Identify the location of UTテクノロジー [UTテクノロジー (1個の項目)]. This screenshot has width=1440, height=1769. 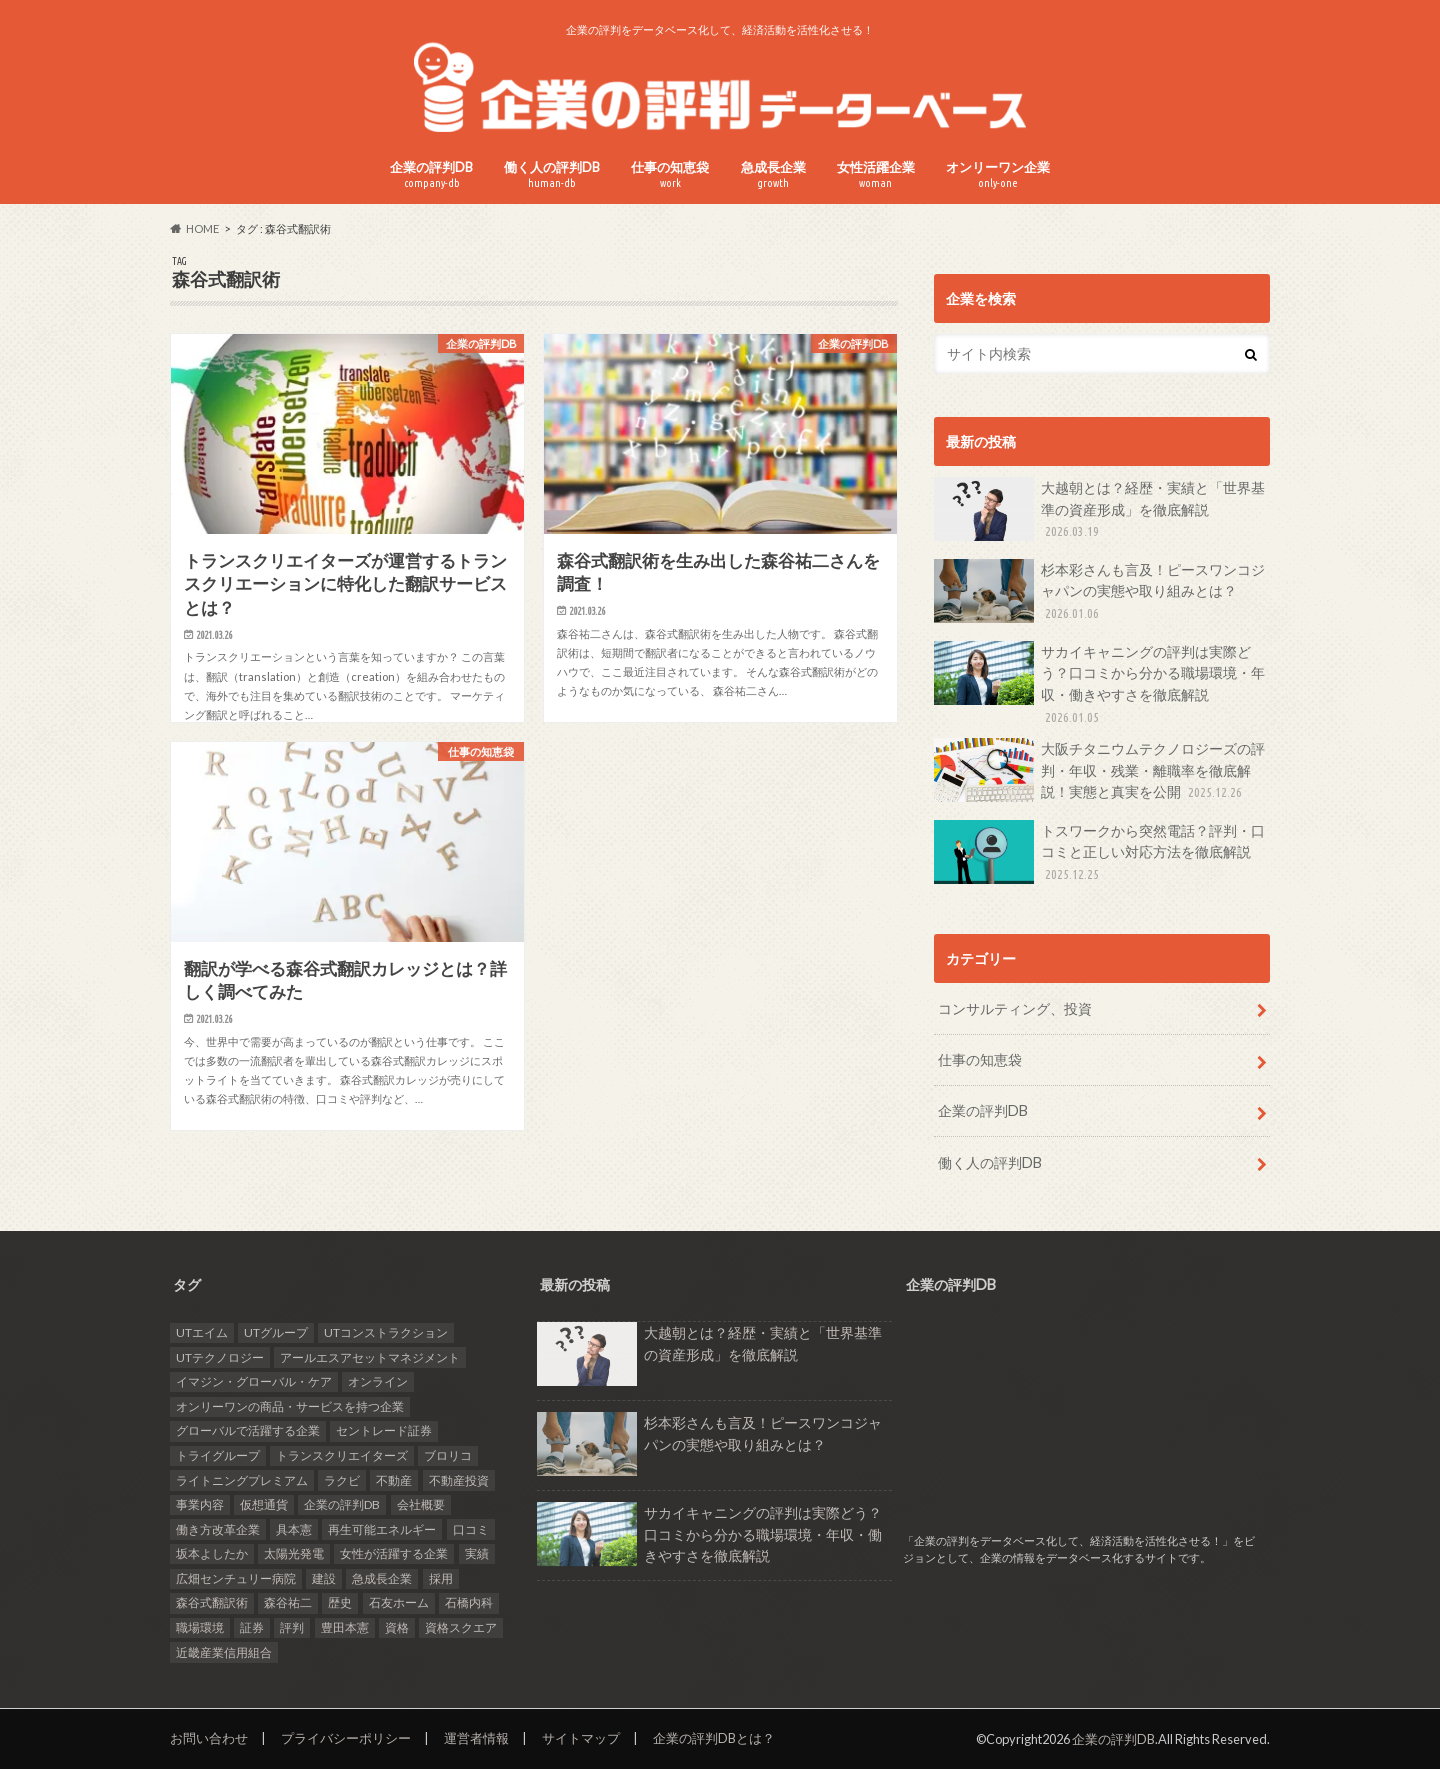
(220, 1357).